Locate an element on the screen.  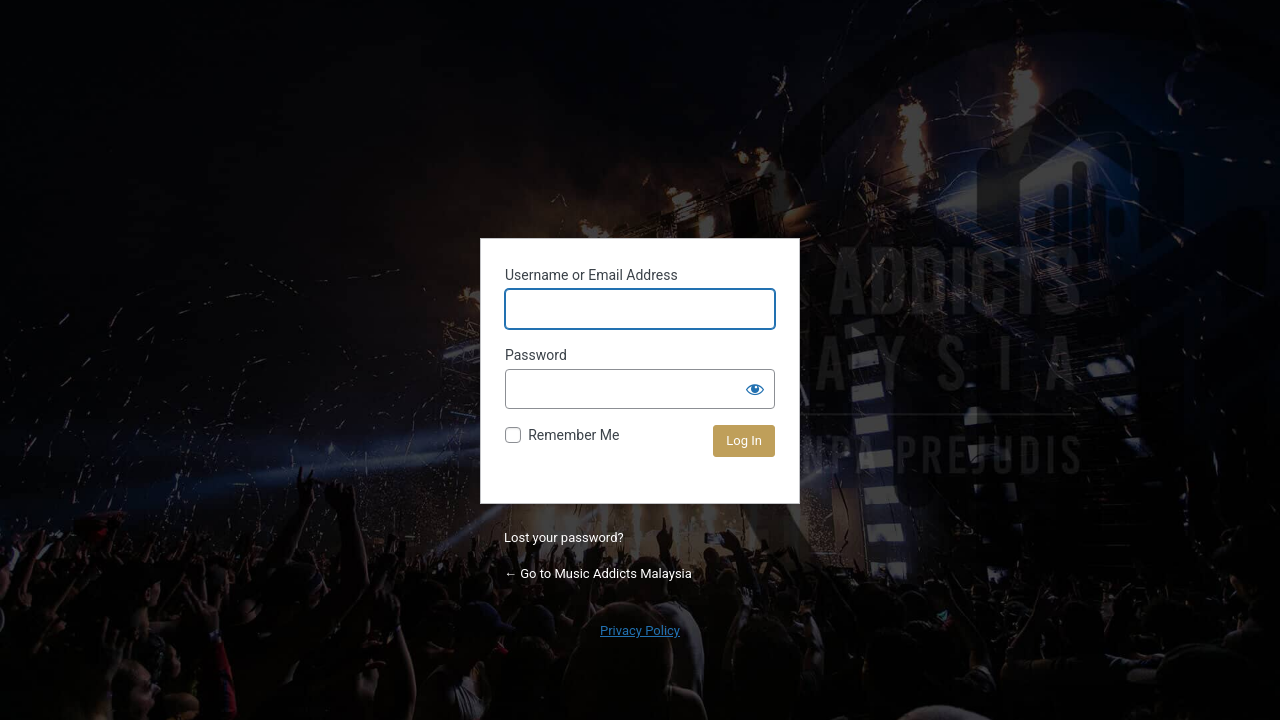
Lost your password? is located at coordinates (564, 537).